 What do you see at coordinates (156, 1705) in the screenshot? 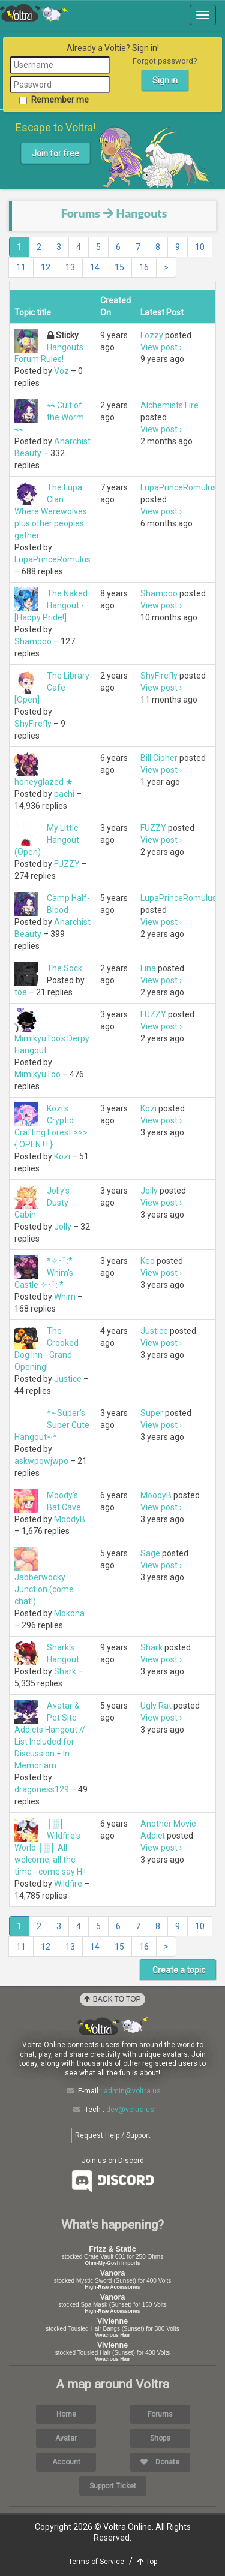
I see `Ugly Rat` at bounding box center [156, 1705].